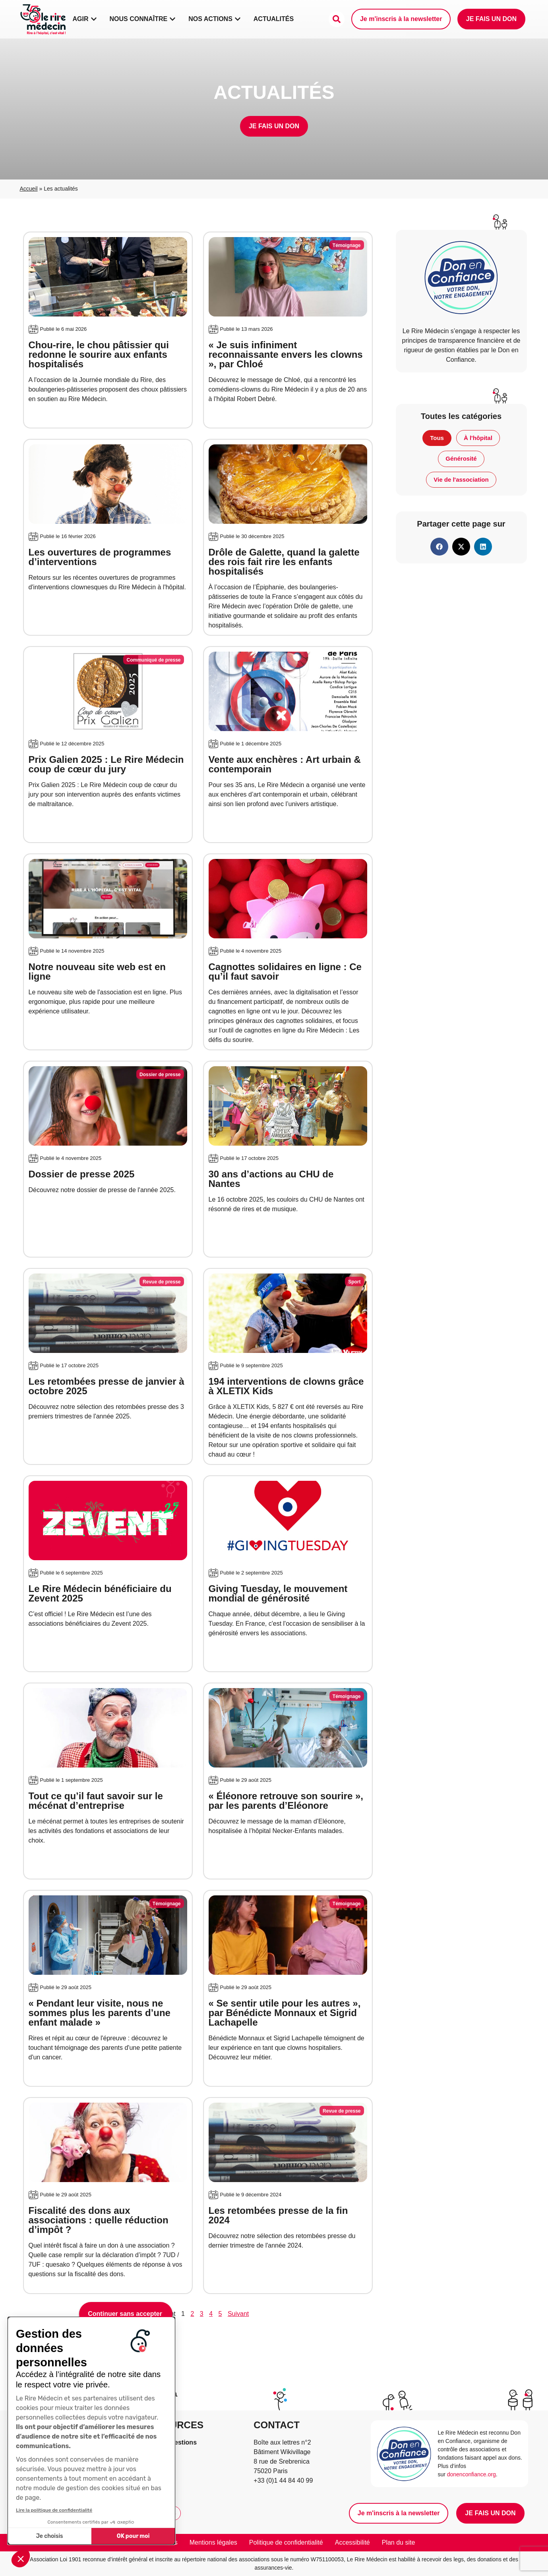  What do you see at coordinates (286, 1801) in the screenshot?
I see `« Éléonore retrouve son sourire », par les parents d’Eléonore` at bounding box center [286, 1801].